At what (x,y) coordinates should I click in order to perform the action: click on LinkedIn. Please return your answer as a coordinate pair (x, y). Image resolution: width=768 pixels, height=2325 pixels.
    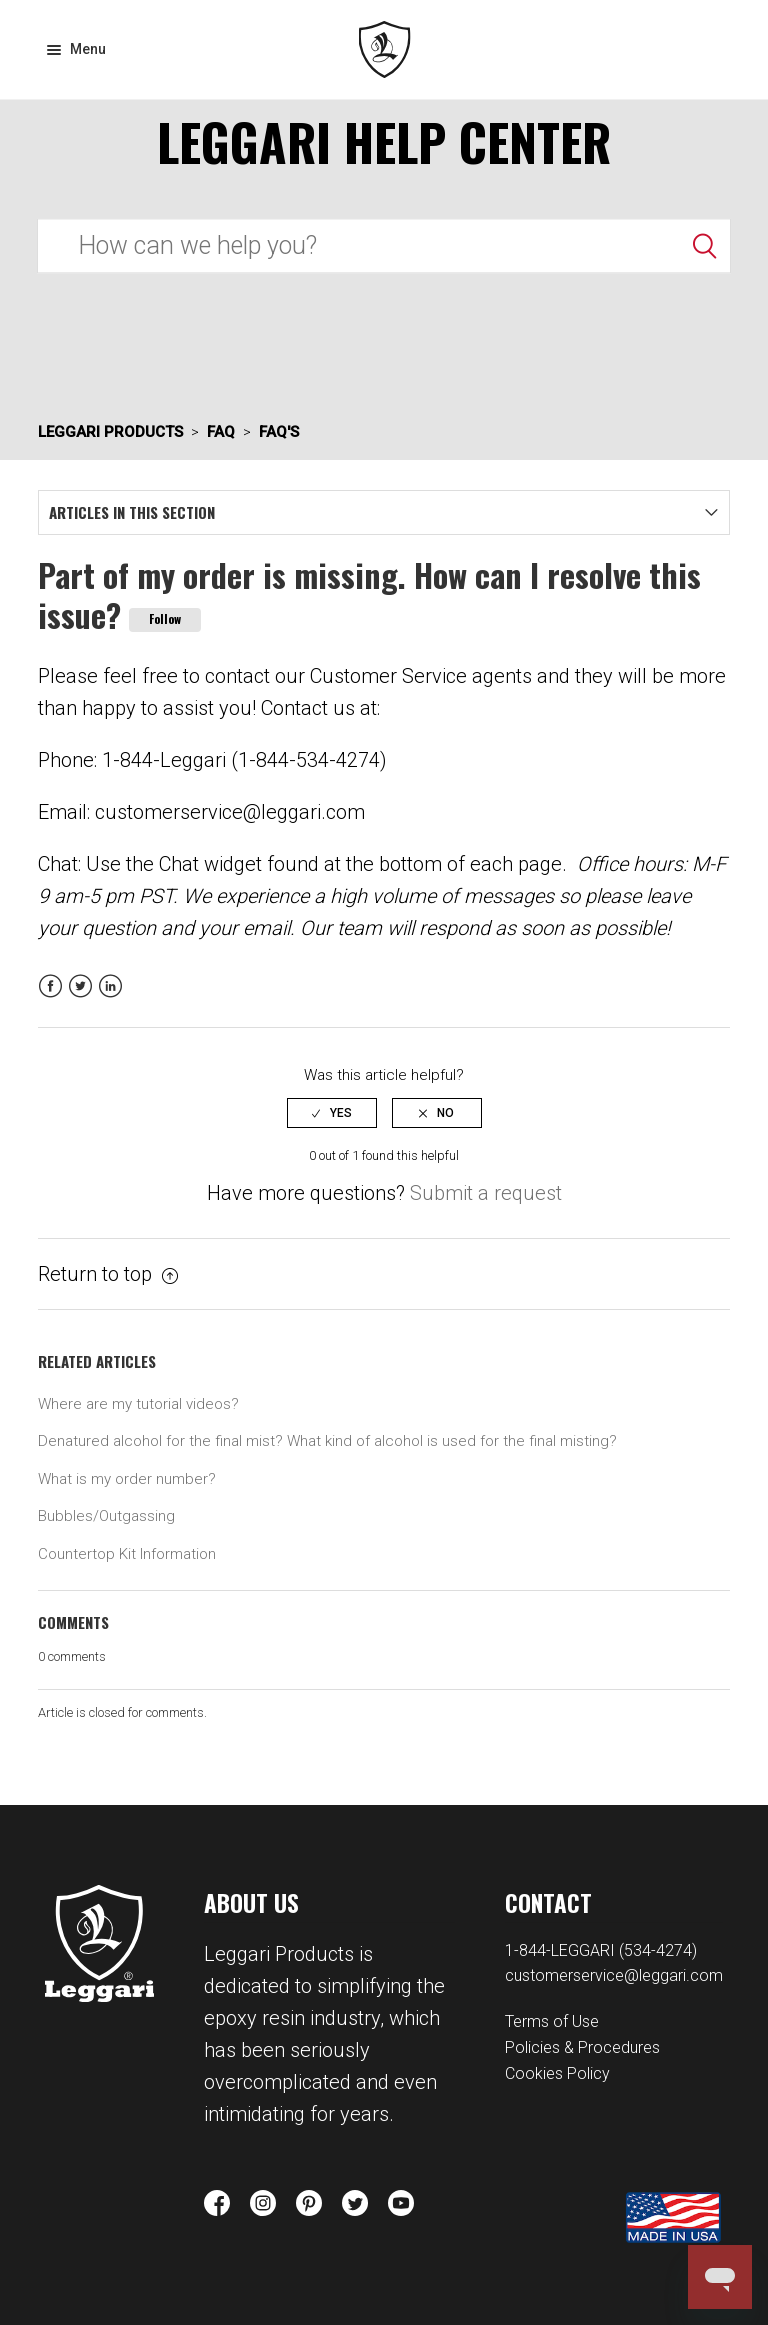
    Looking at the image, I should click on (110, 998).